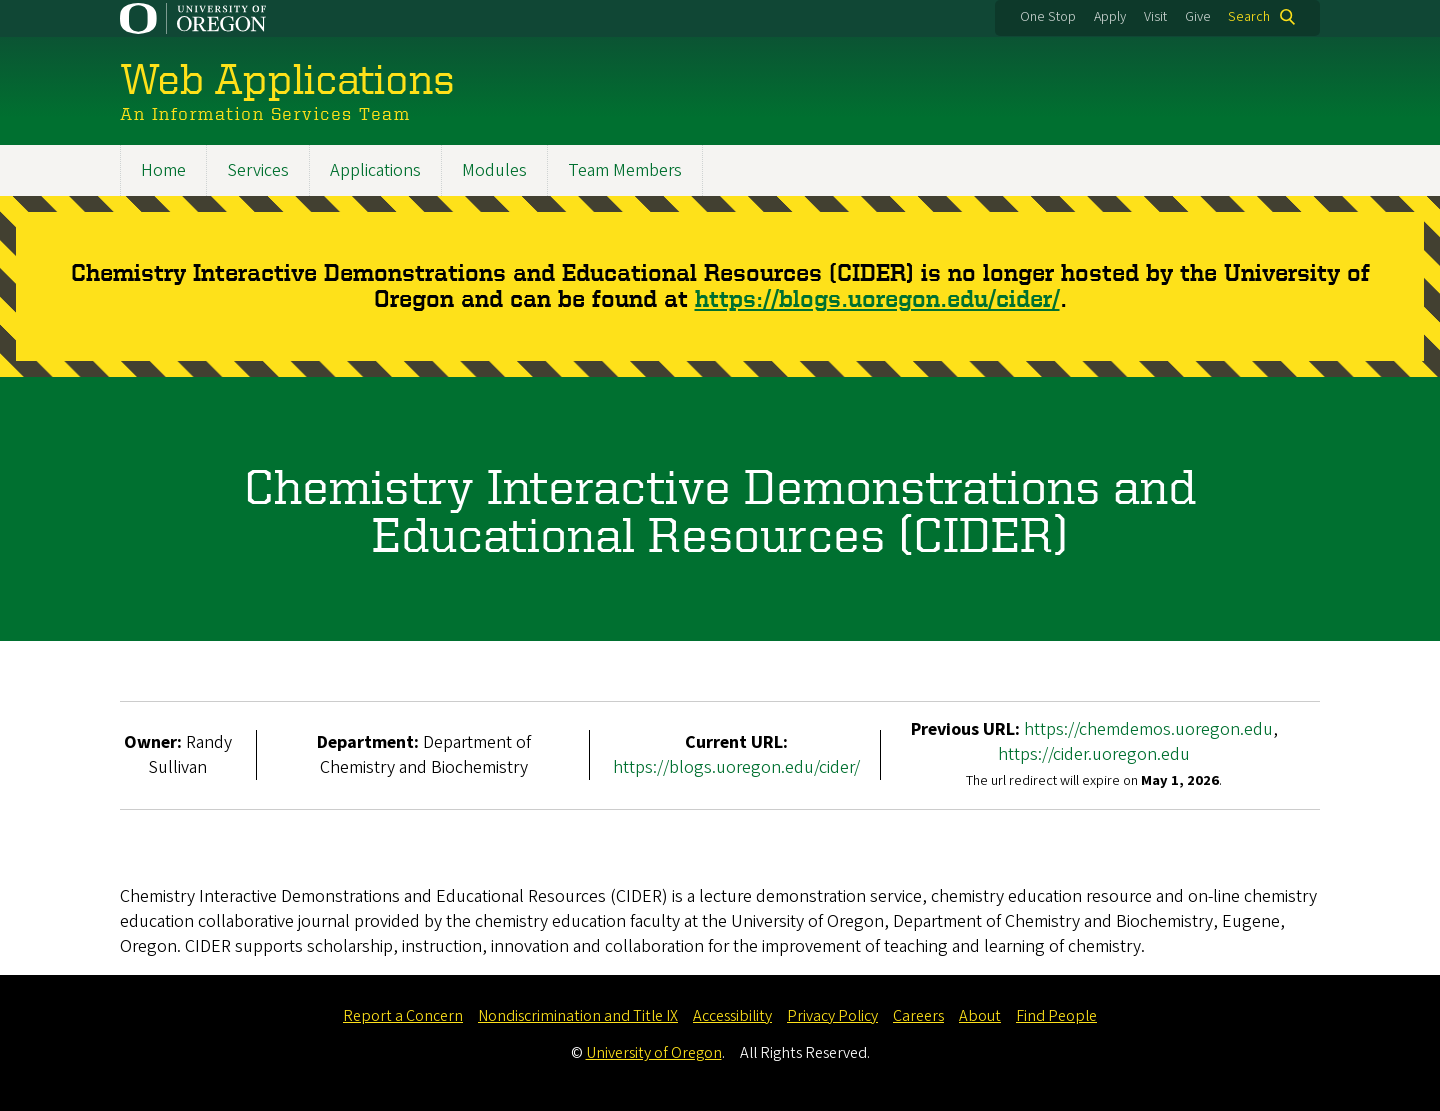  I want to click on About, so click(980, 1016).